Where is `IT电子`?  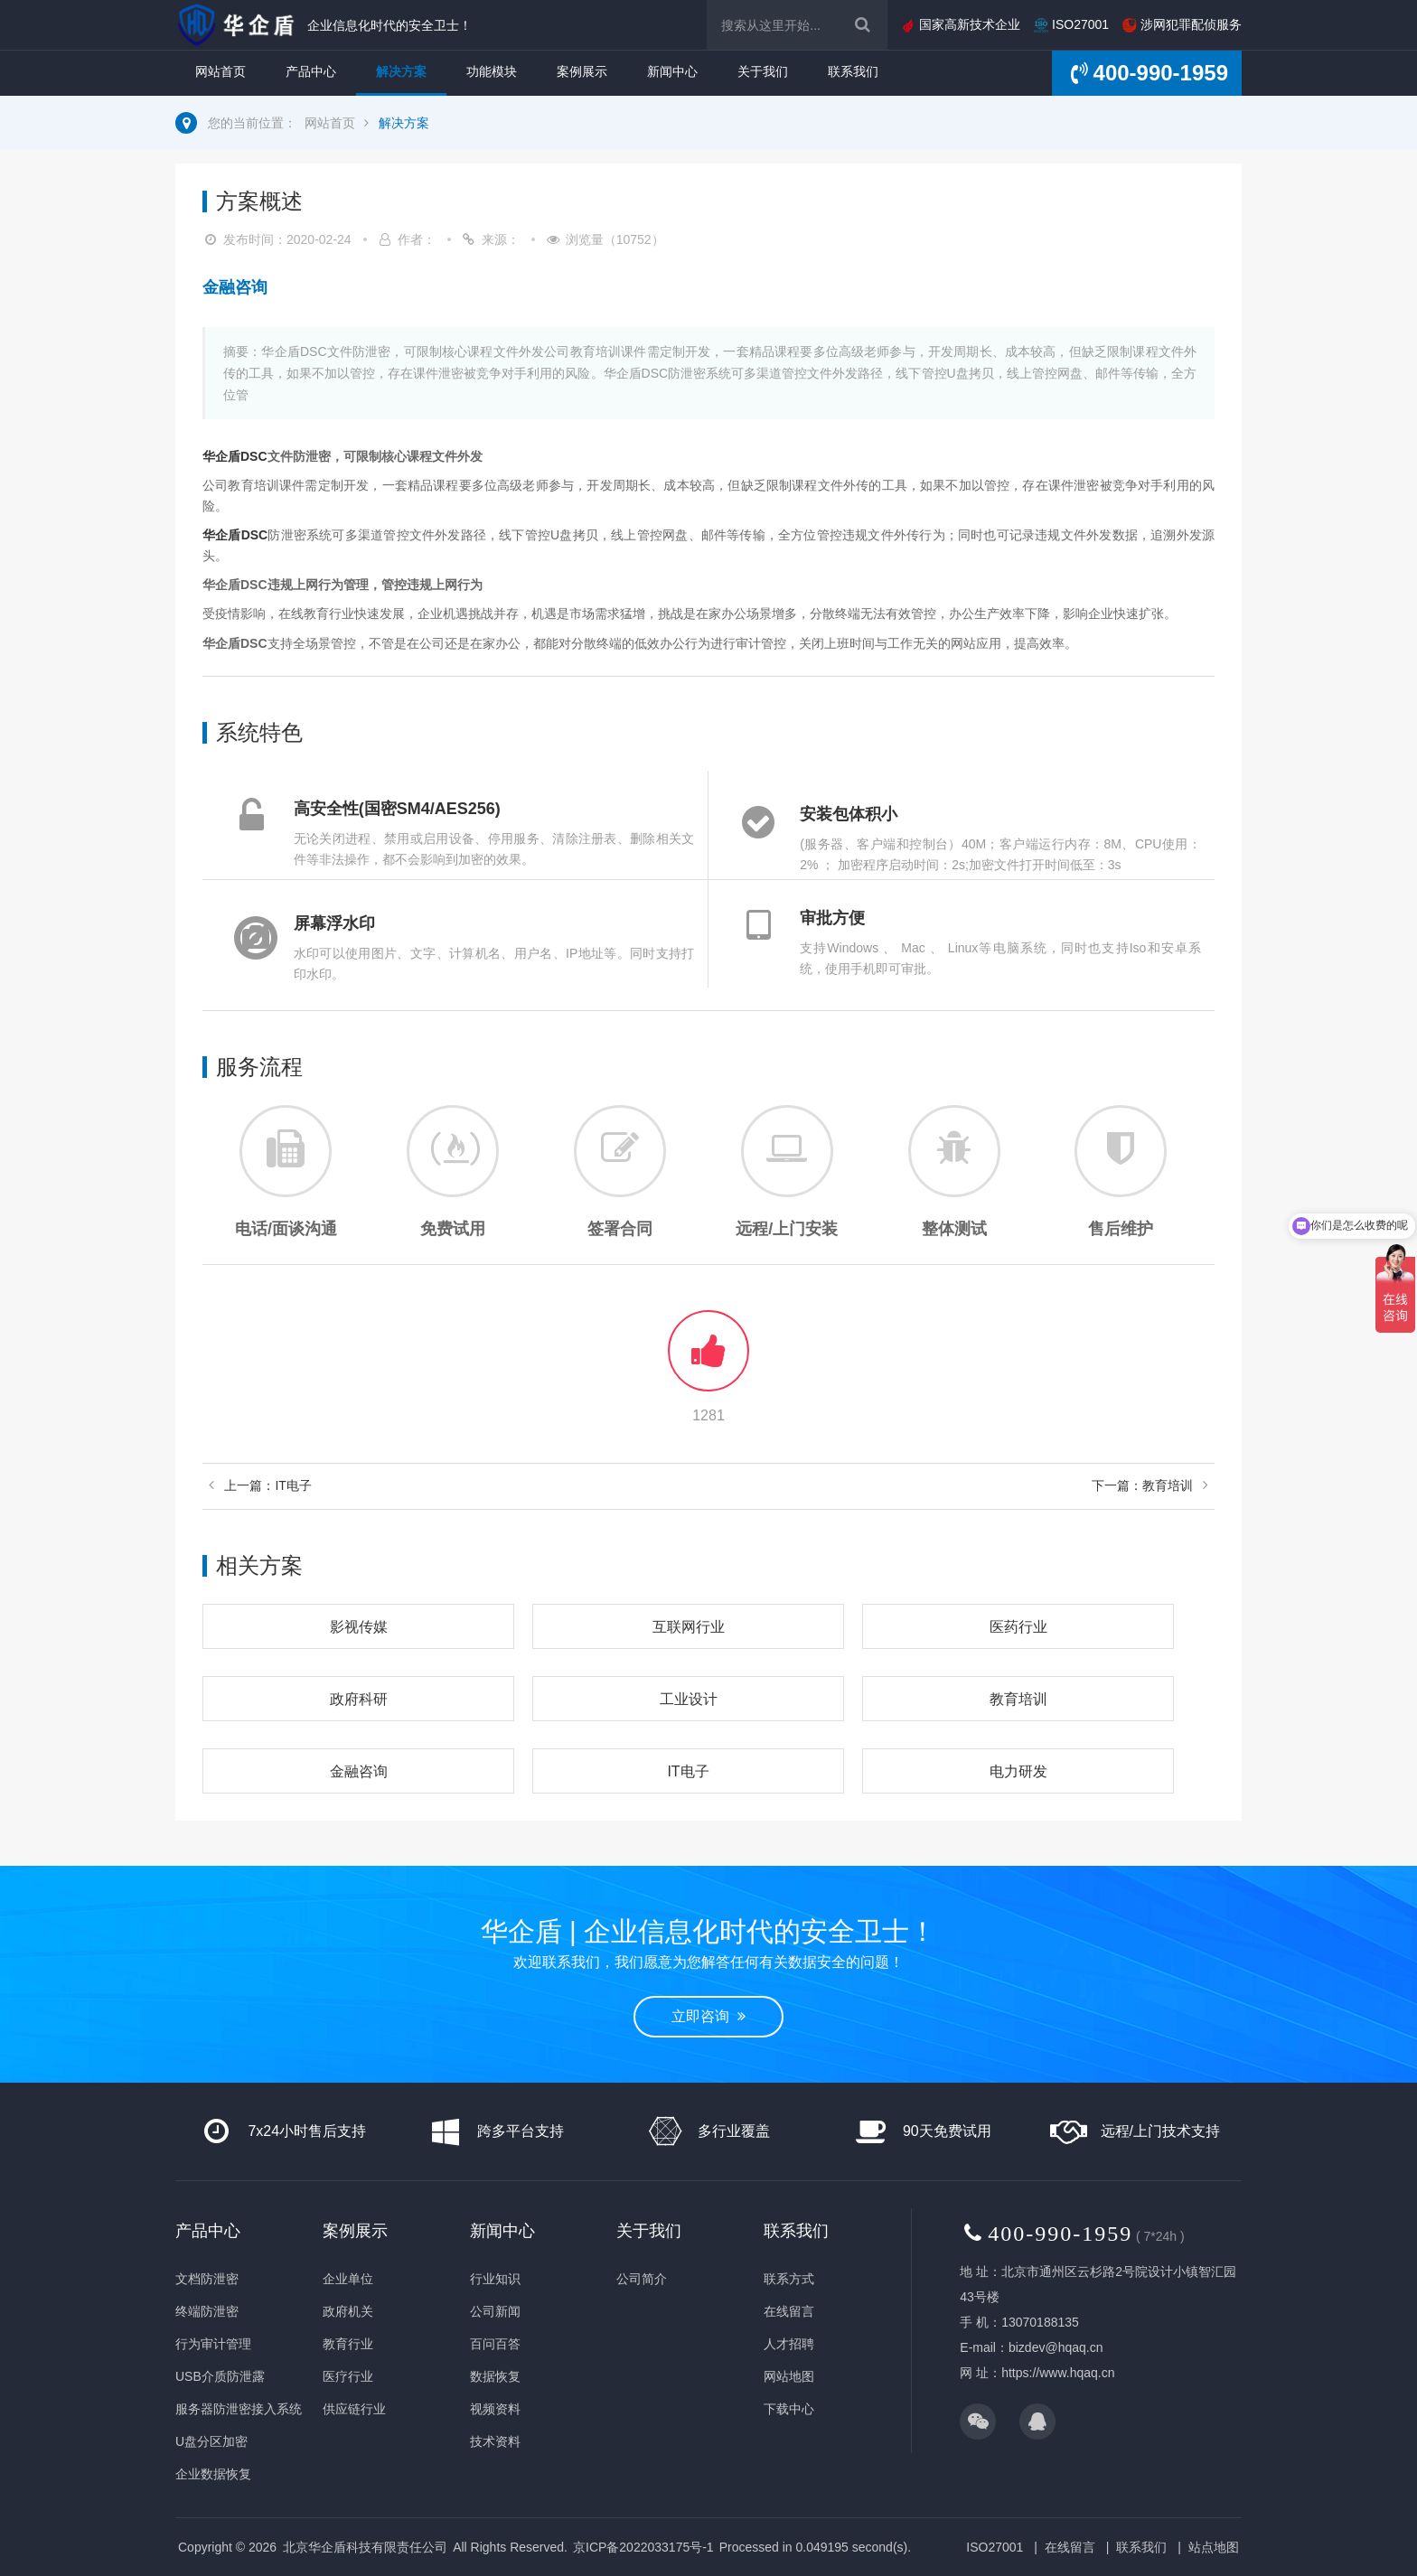
IT电子 is located at coordinates (687, 1771).